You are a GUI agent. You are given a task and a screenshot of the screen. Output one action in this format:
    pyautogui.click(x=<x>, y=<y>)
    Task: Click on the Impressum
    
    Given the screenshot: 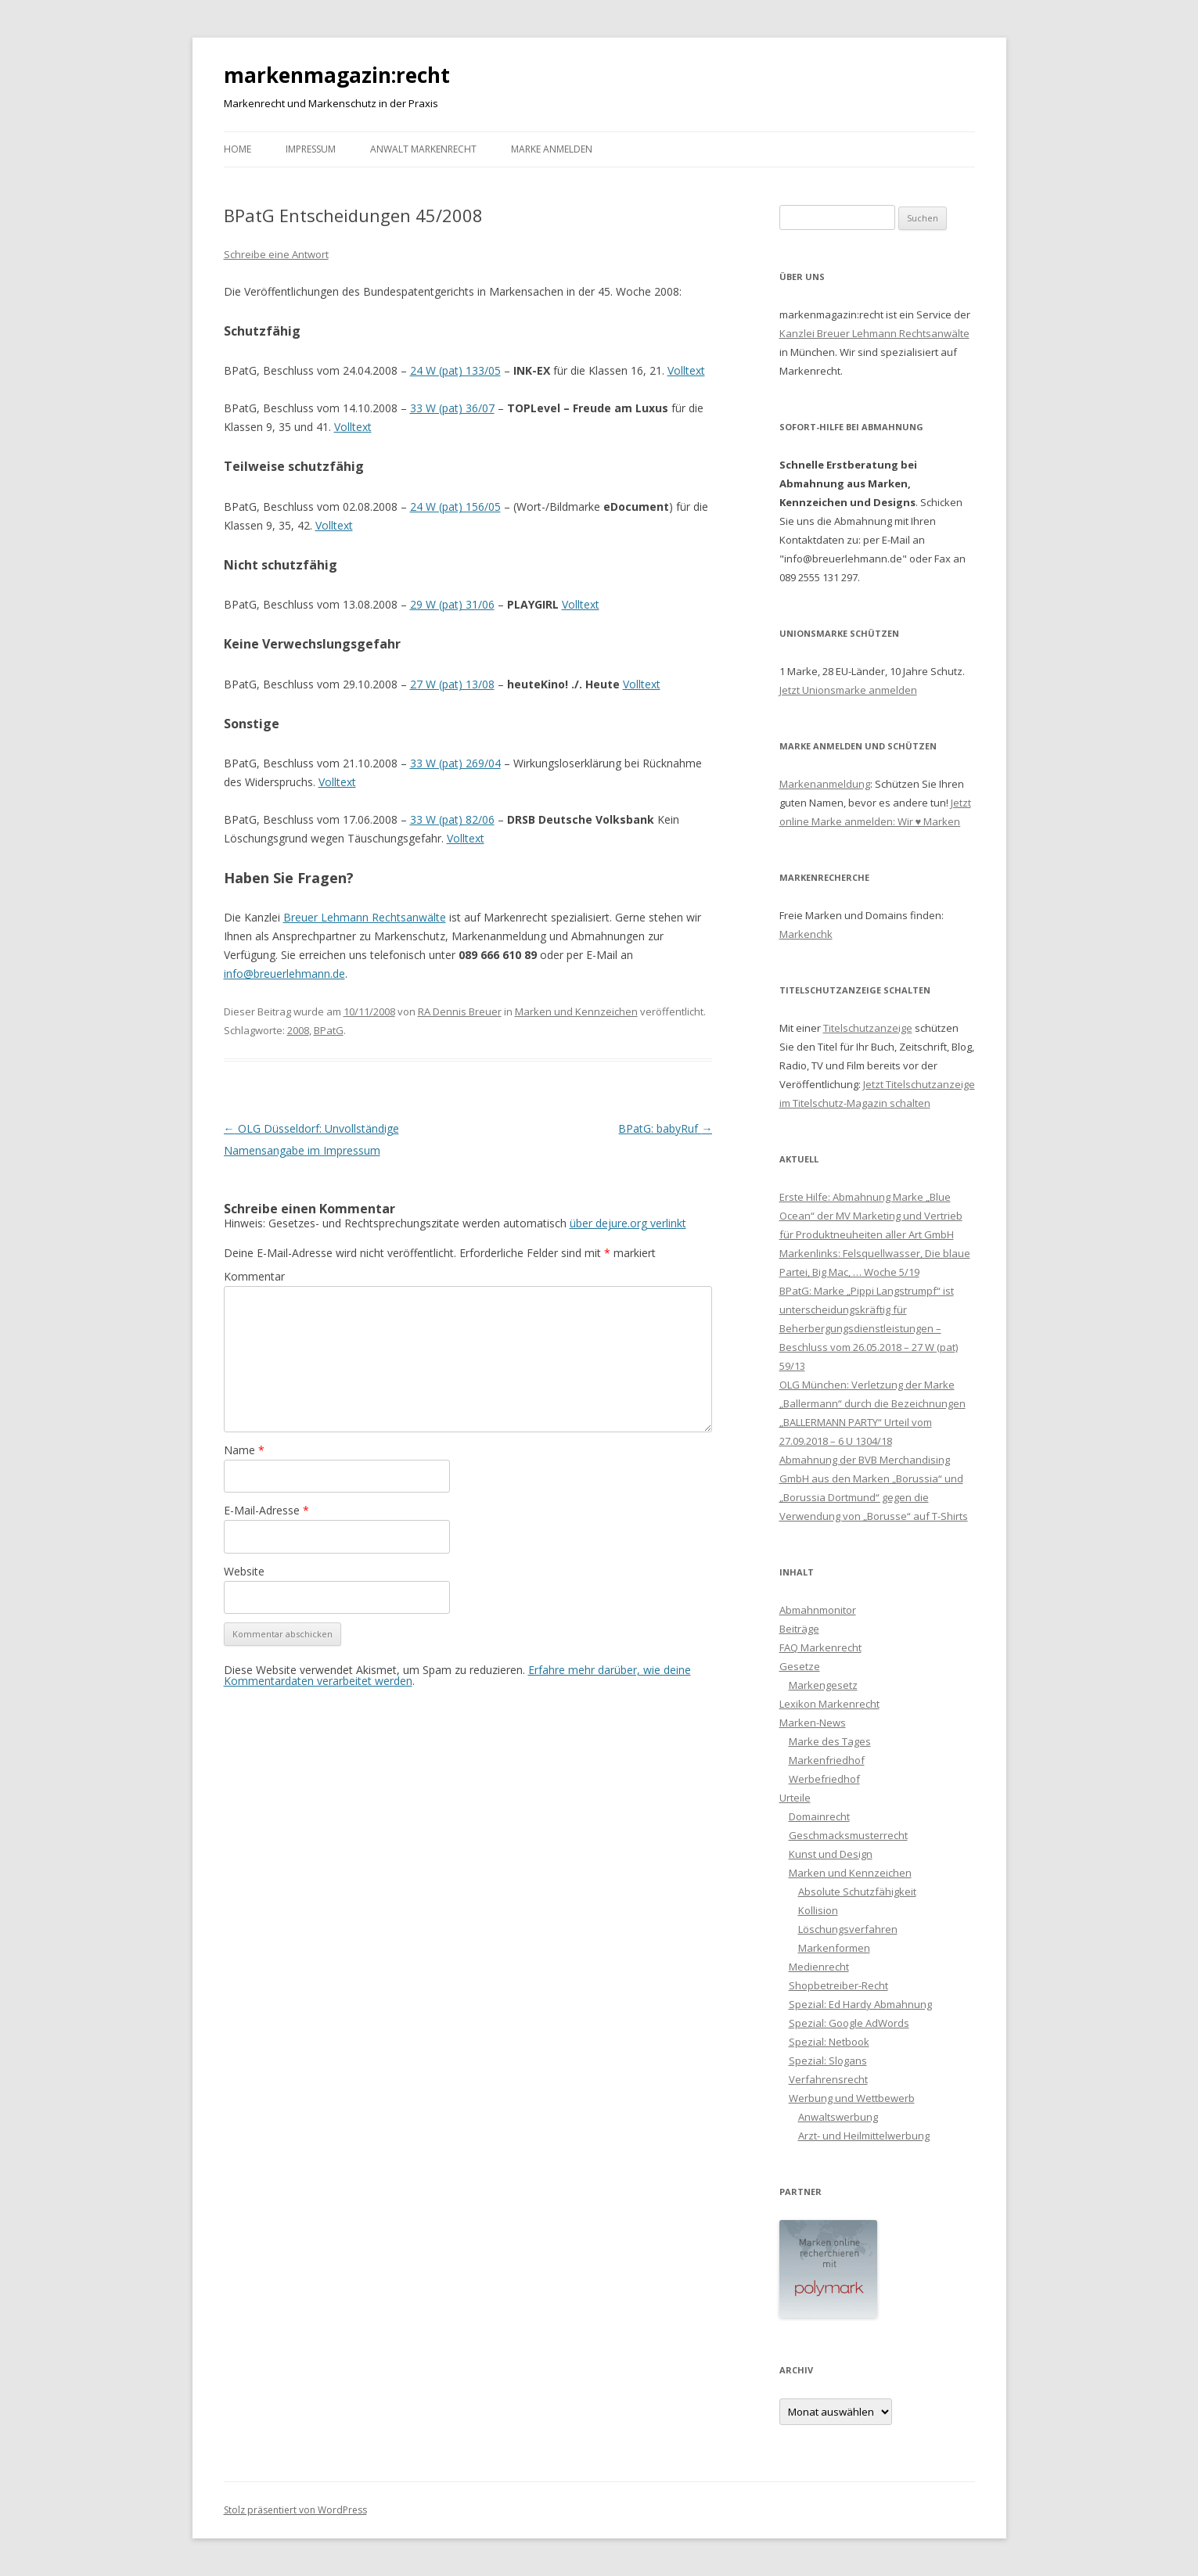 What is the action you would take?
    pyautogui.click(x=311, y=149)
    